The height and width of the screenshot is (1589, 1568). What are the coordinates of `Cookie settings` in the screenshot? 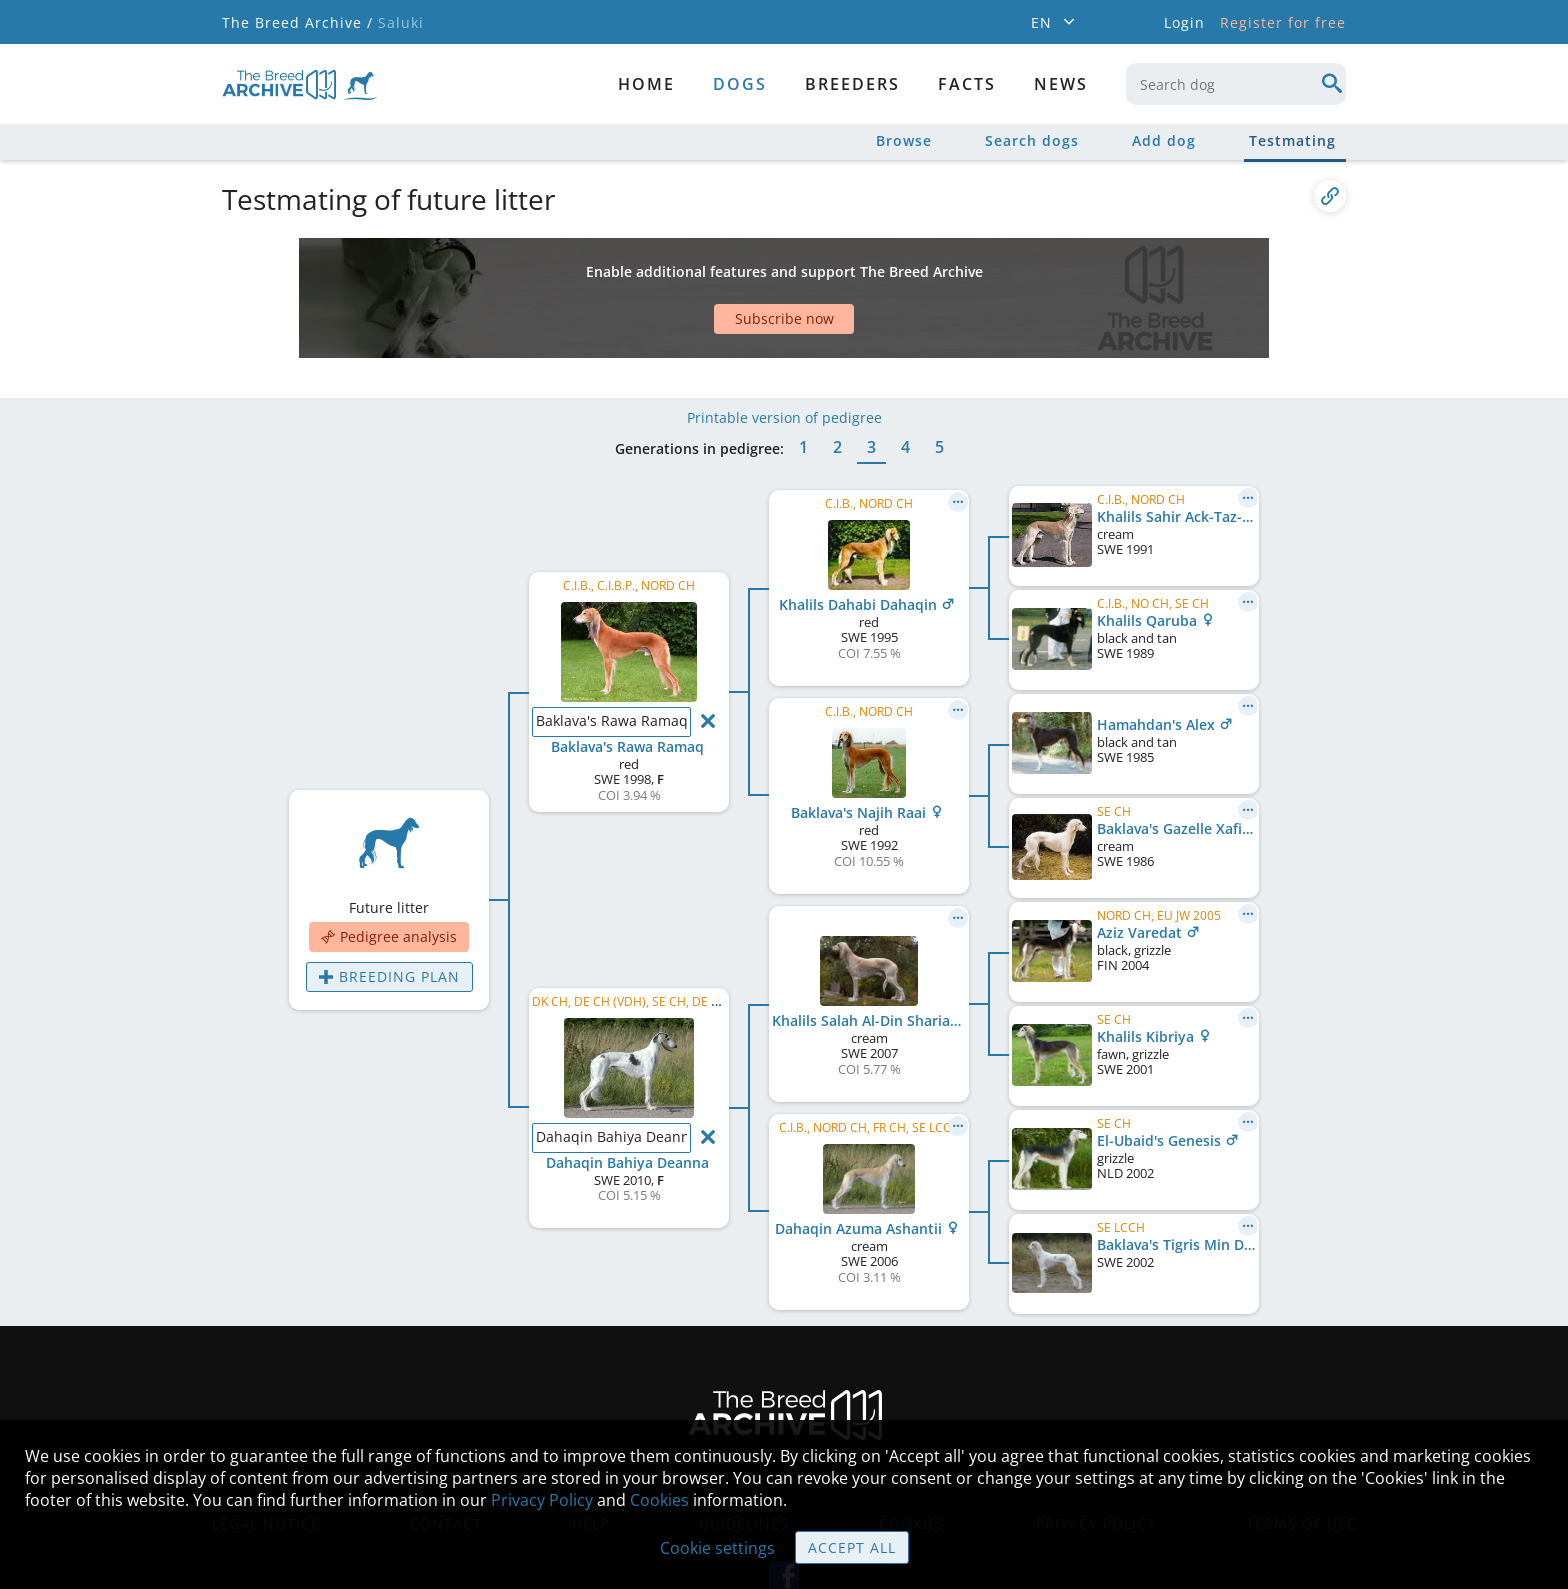 It's located at (717, 1548).